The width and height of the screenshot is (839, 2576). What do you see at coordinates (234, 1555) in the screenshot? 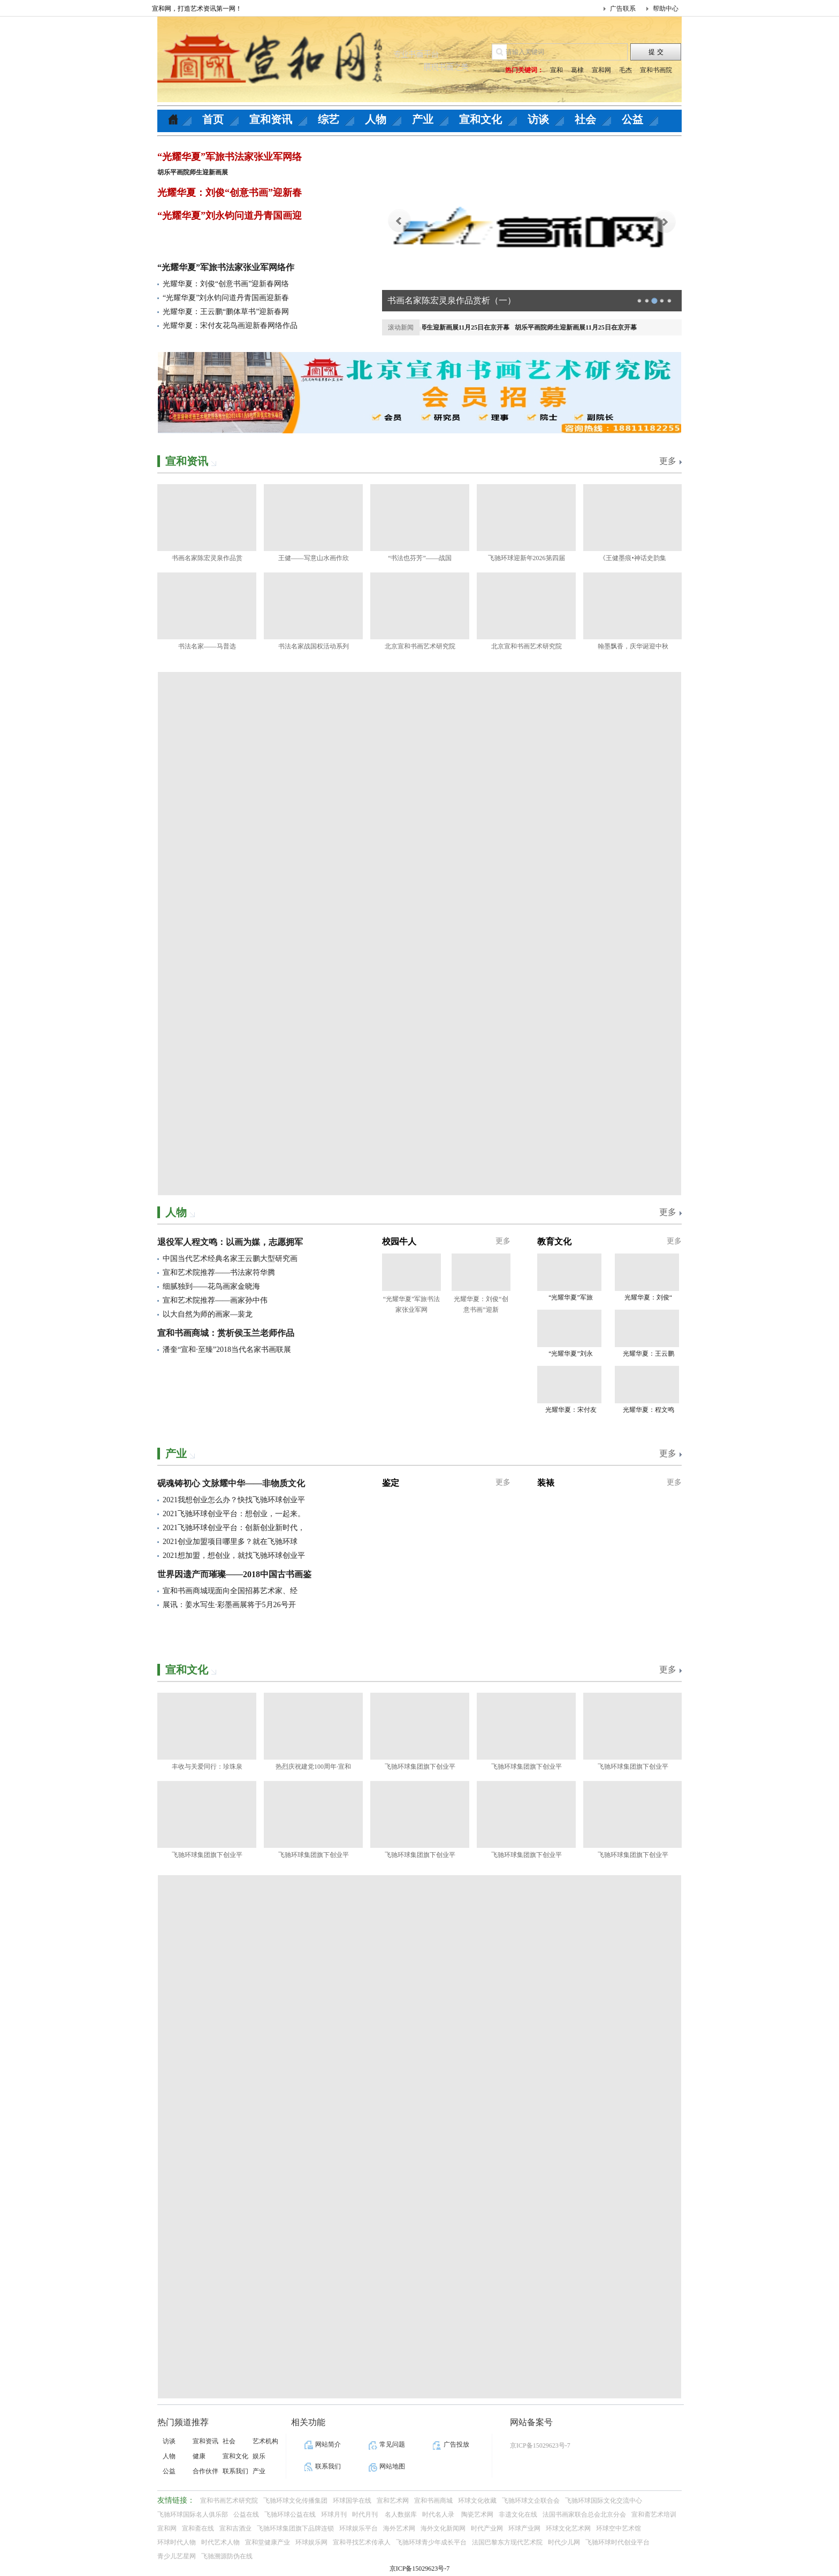
I see `2021想加盟，想创业，就找飞驰环球创业平` at bounding box center [234, 1555].